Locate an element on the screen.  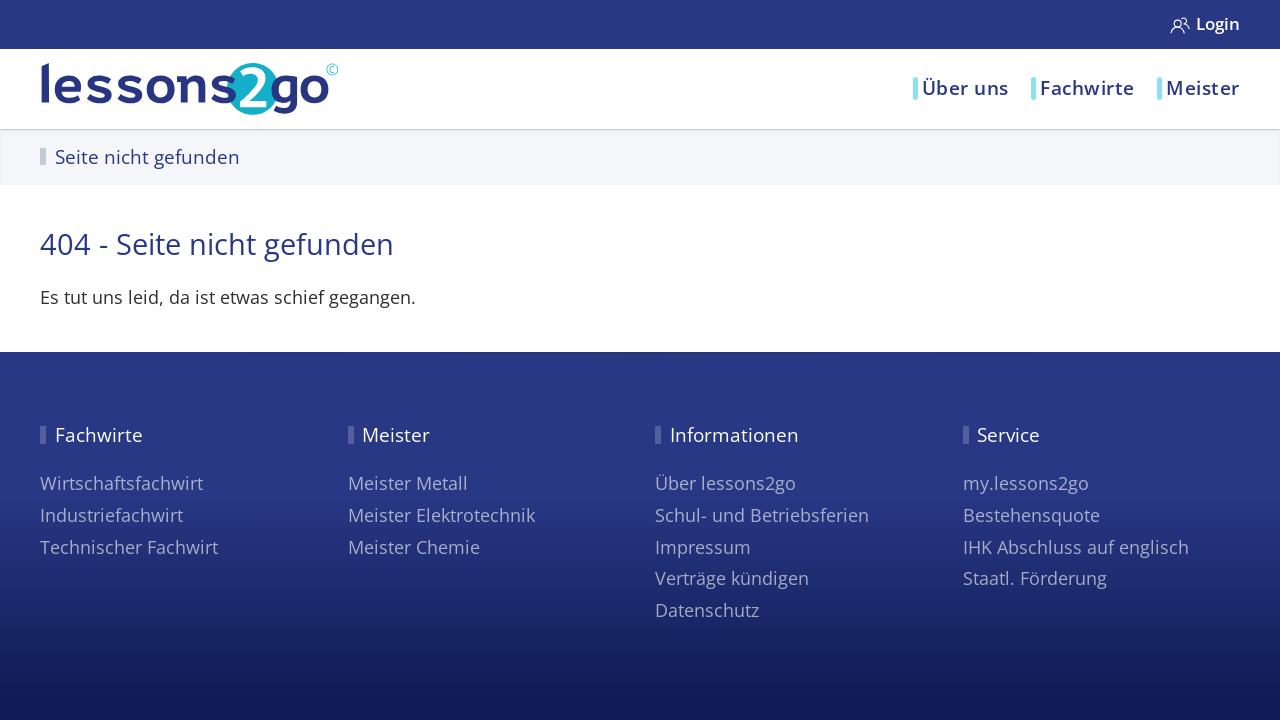
Technischer Fachwirt is located at coordinates (129, 547).